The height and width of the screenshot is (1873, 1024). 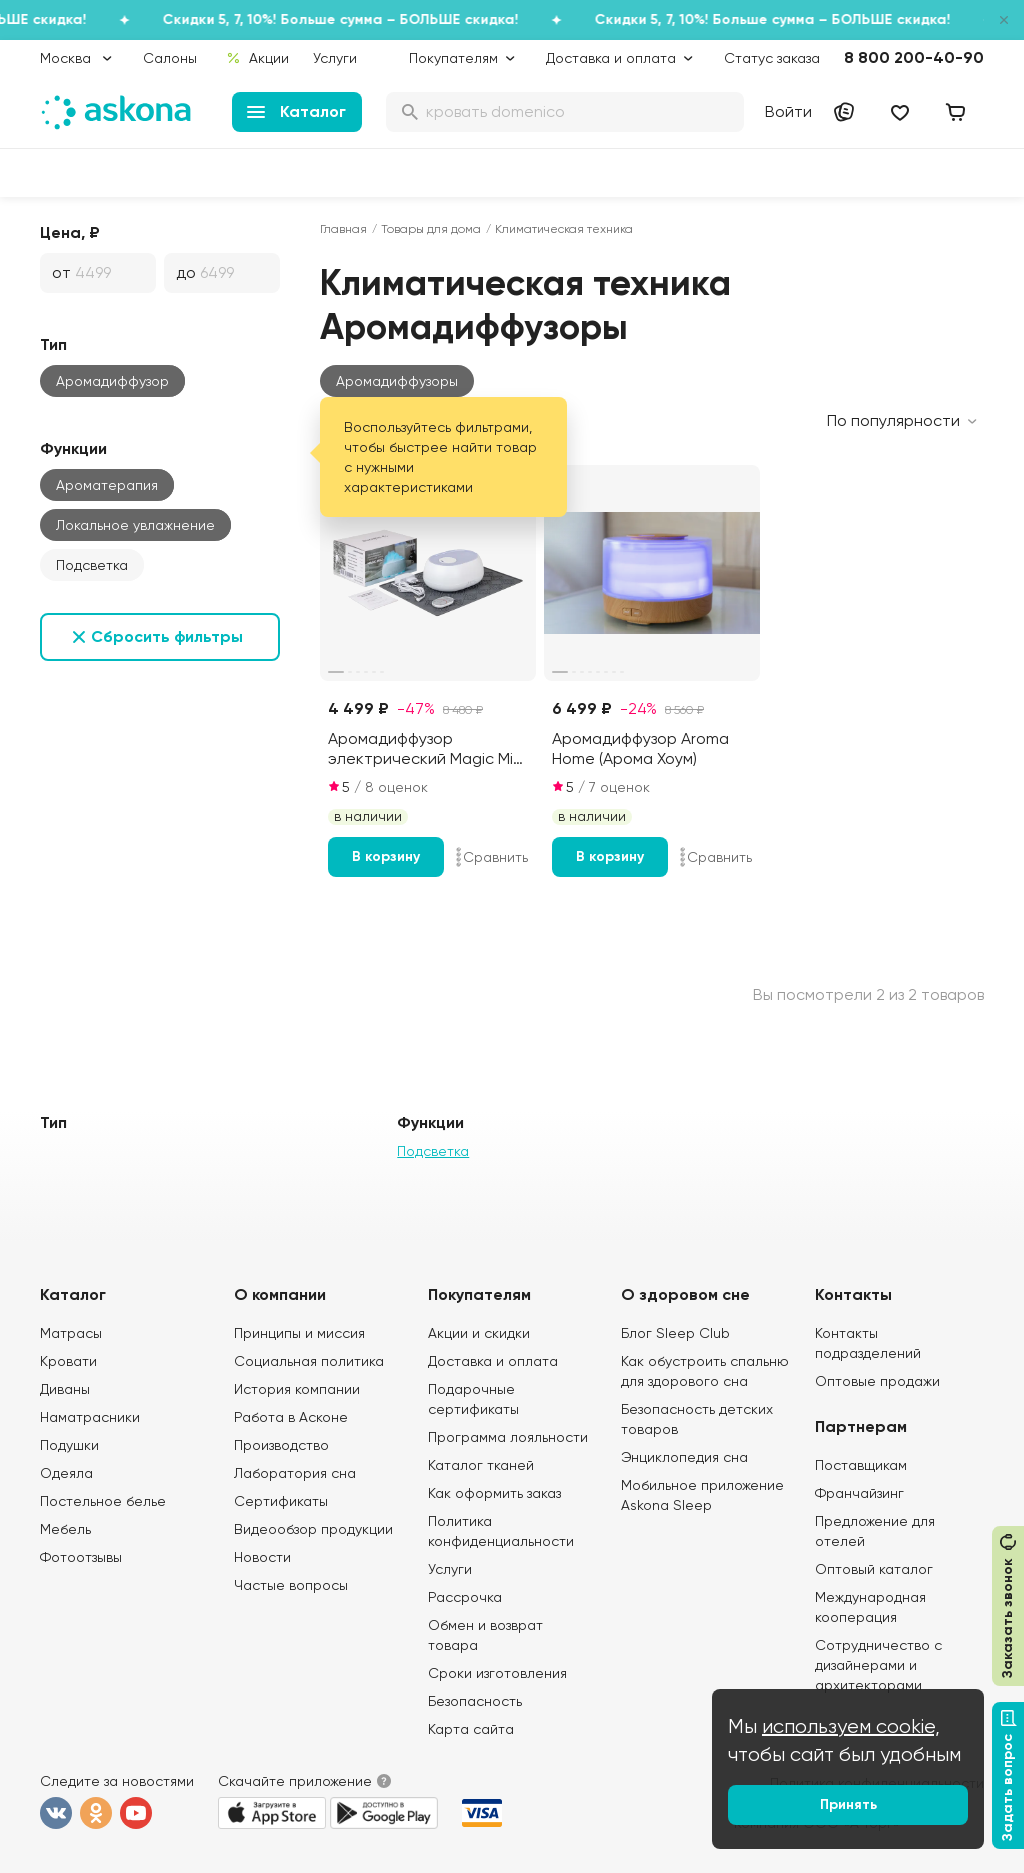 What do you see at coordinates (335, 58) in the screenshot?
I see `Услуги` at bounding box center [335, 58].